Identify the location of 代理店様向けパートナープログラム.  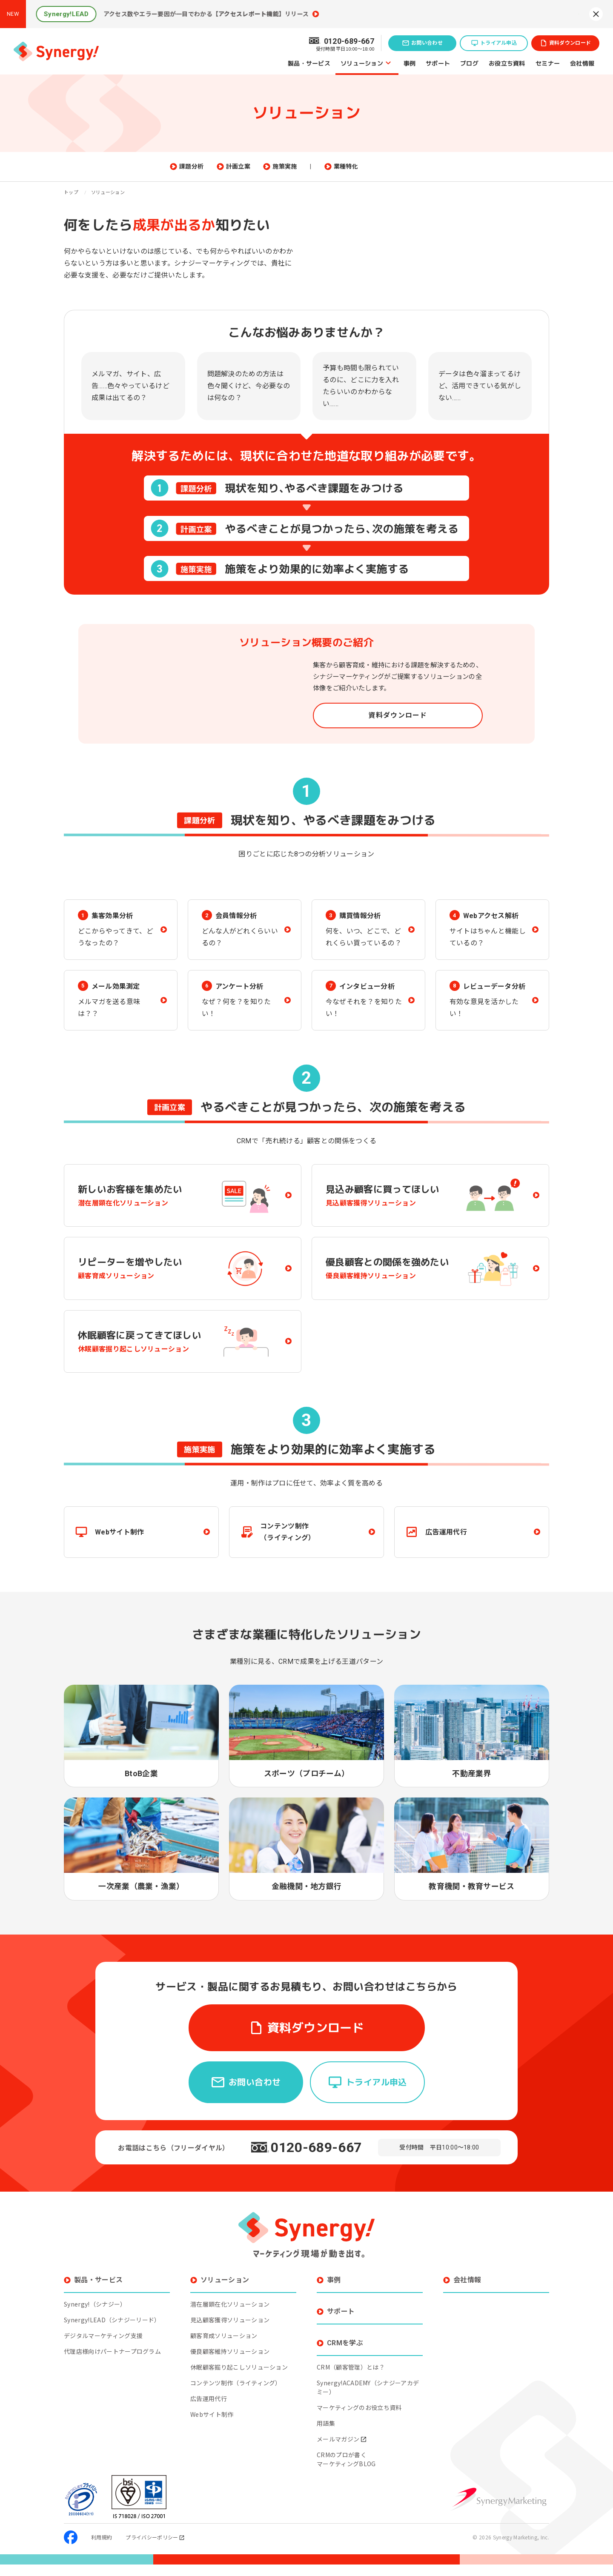
(112, 2362).